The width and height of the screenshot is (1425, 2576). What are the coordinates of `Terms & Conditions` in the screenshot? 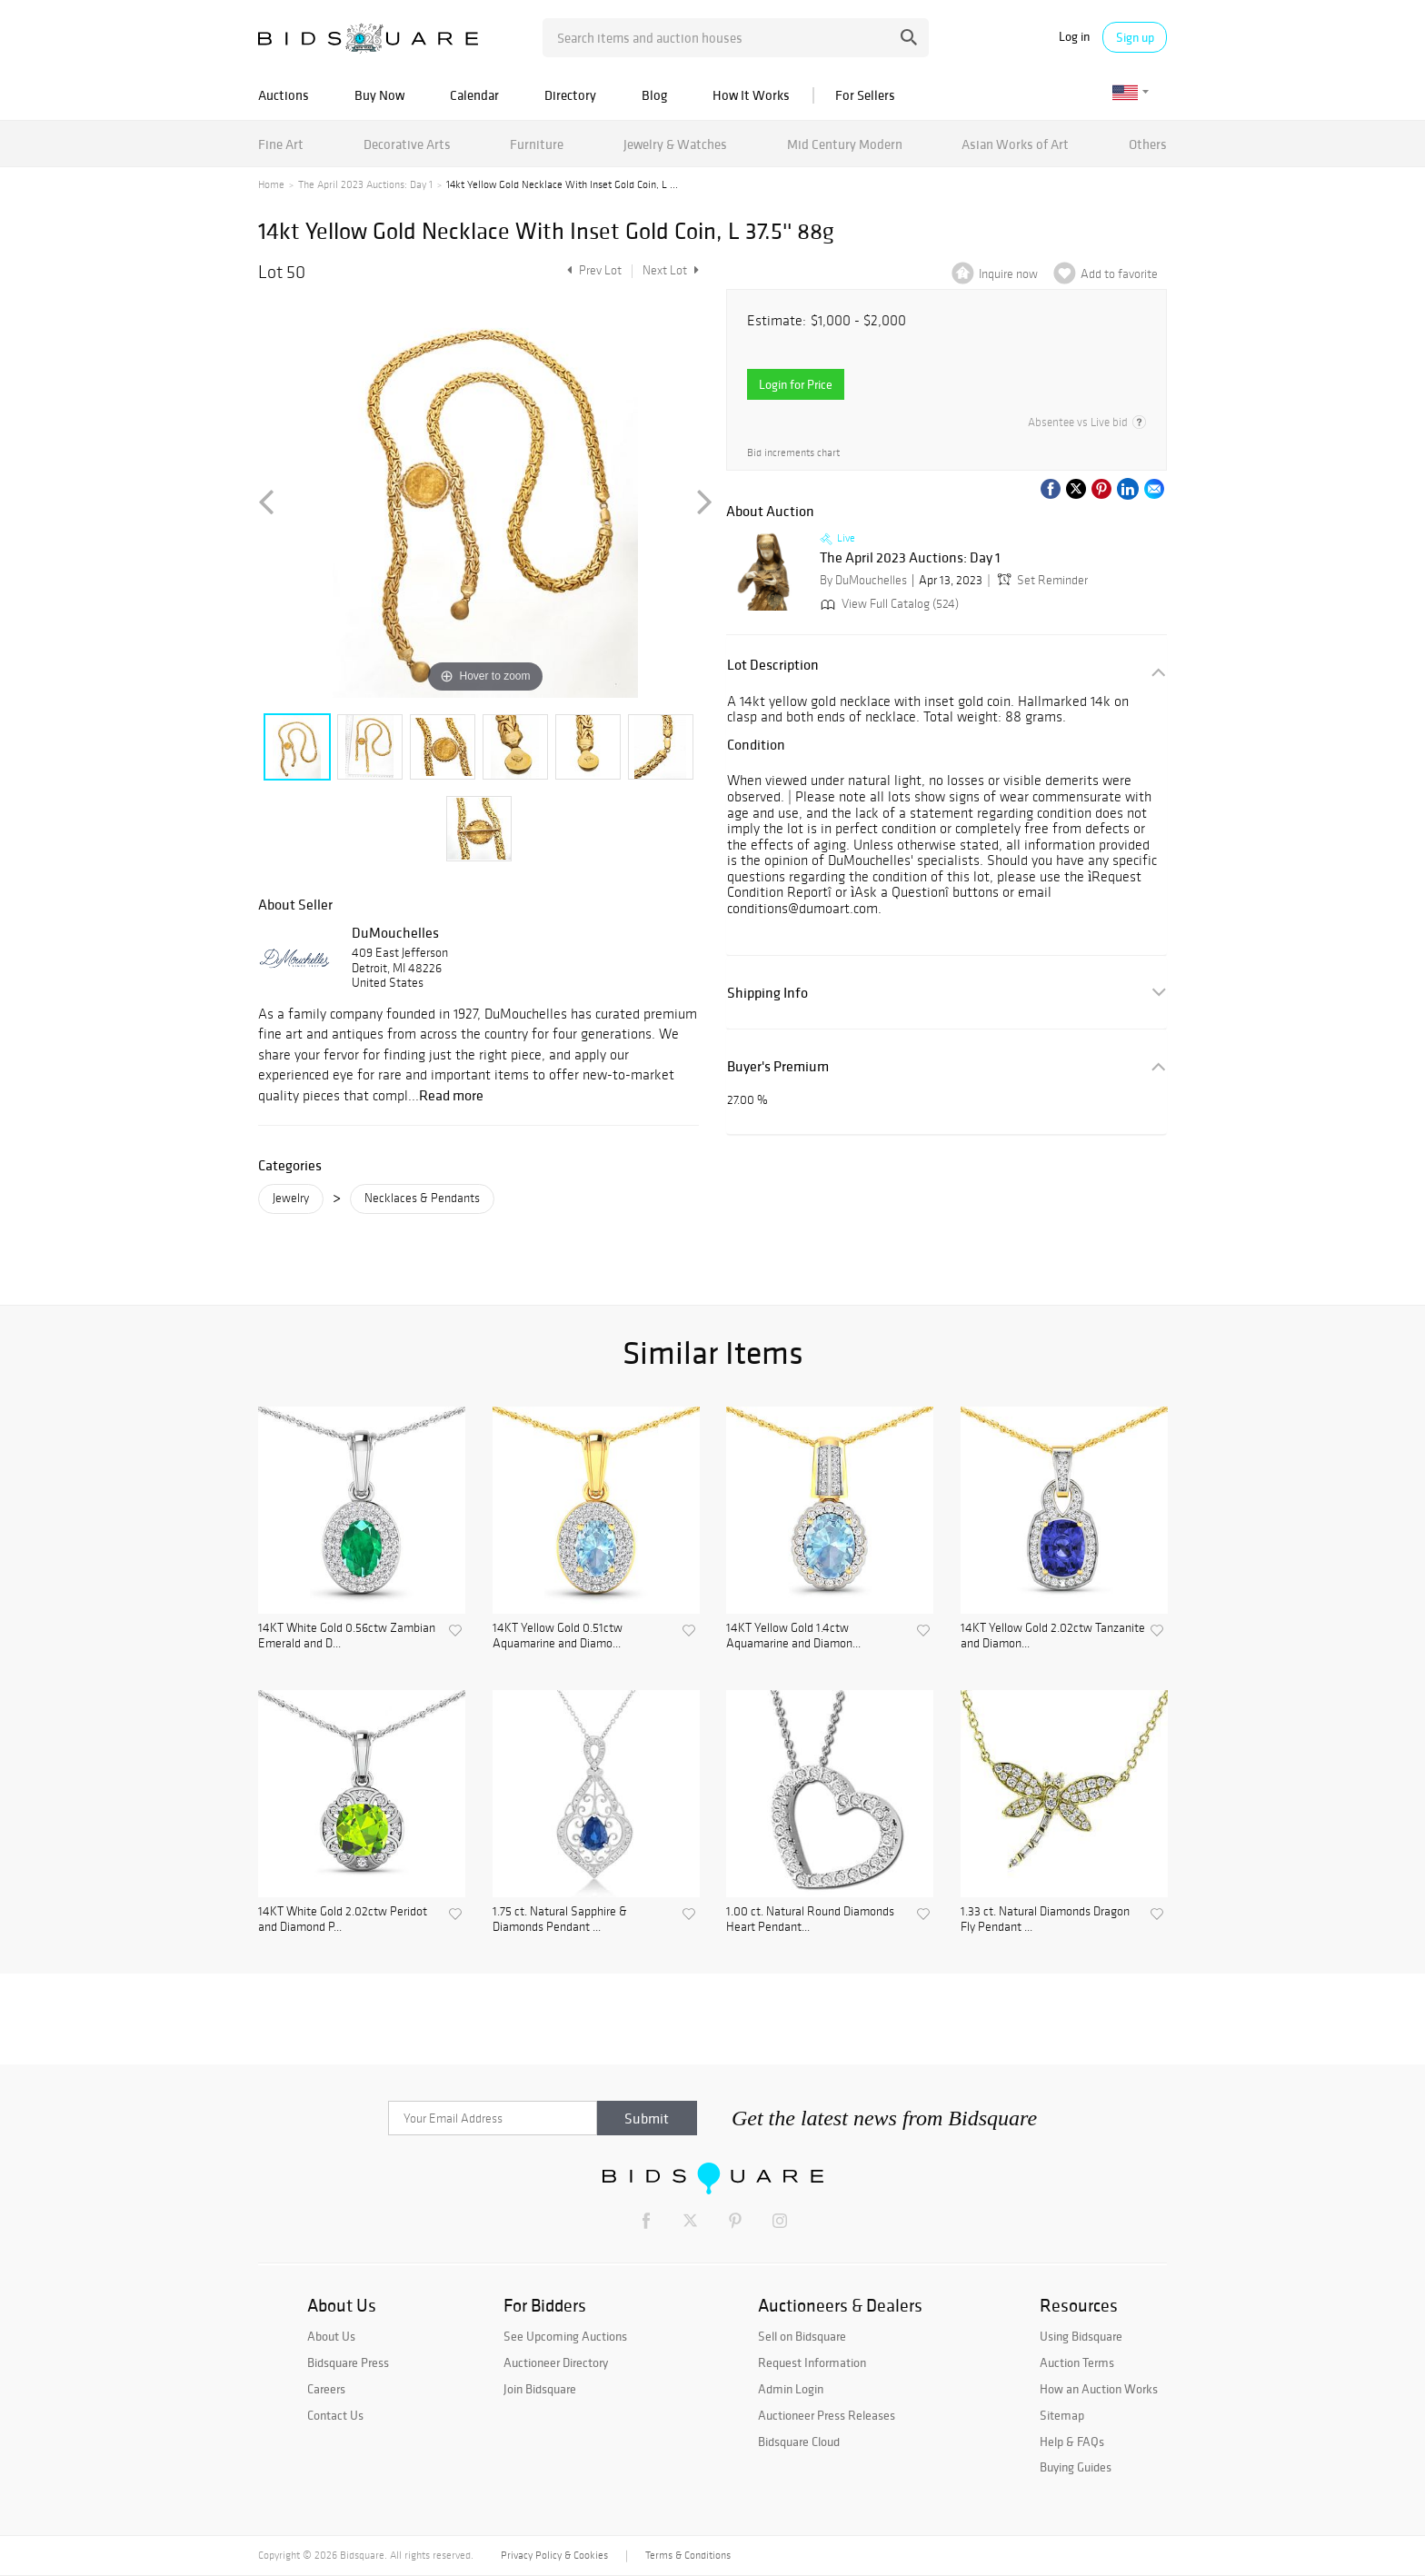 It's located at (688, 2555).